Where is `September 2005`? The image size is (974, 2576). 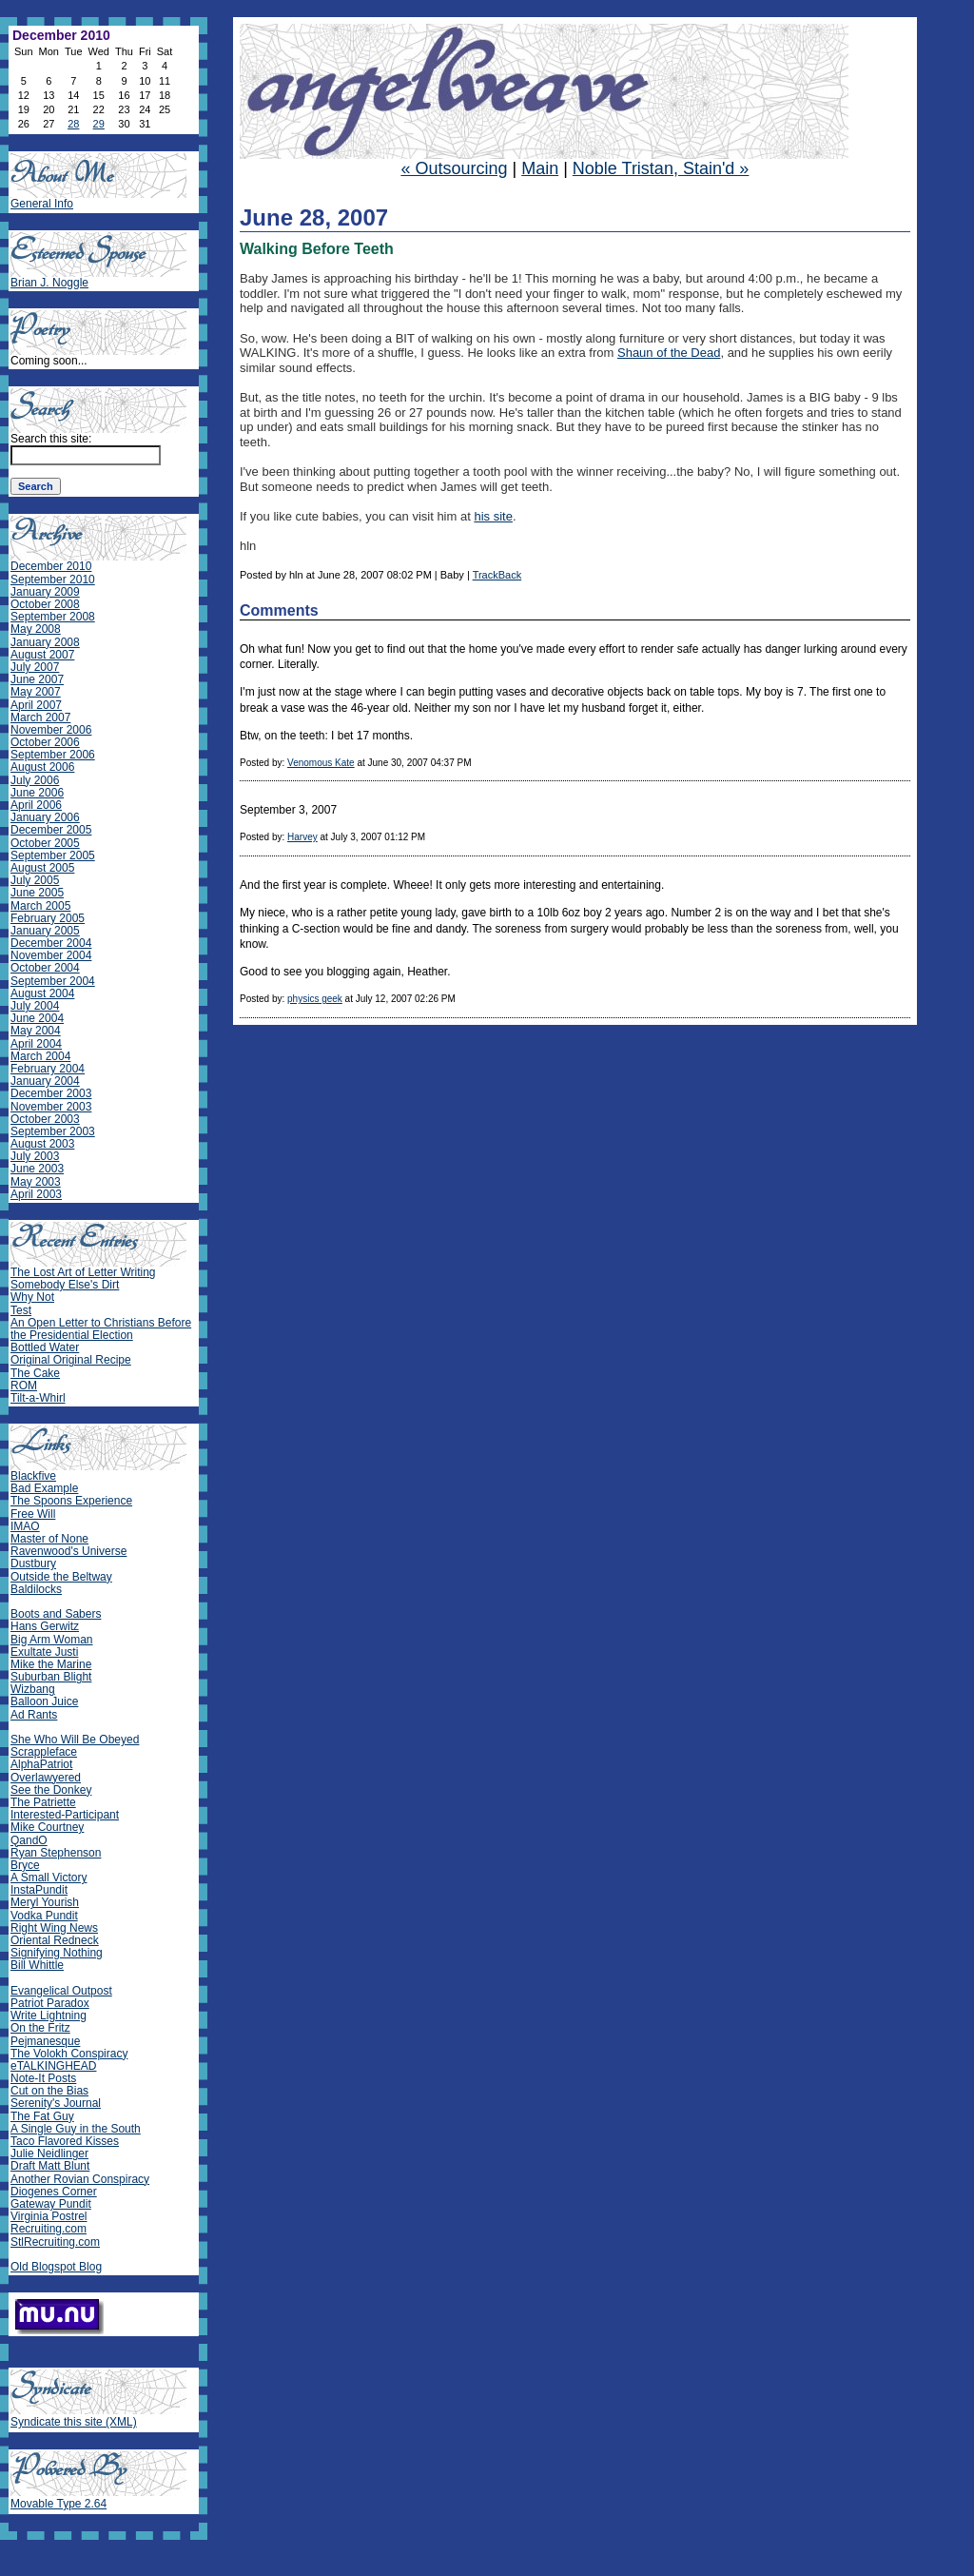 September 2005 is located at coordinates (52, 855).